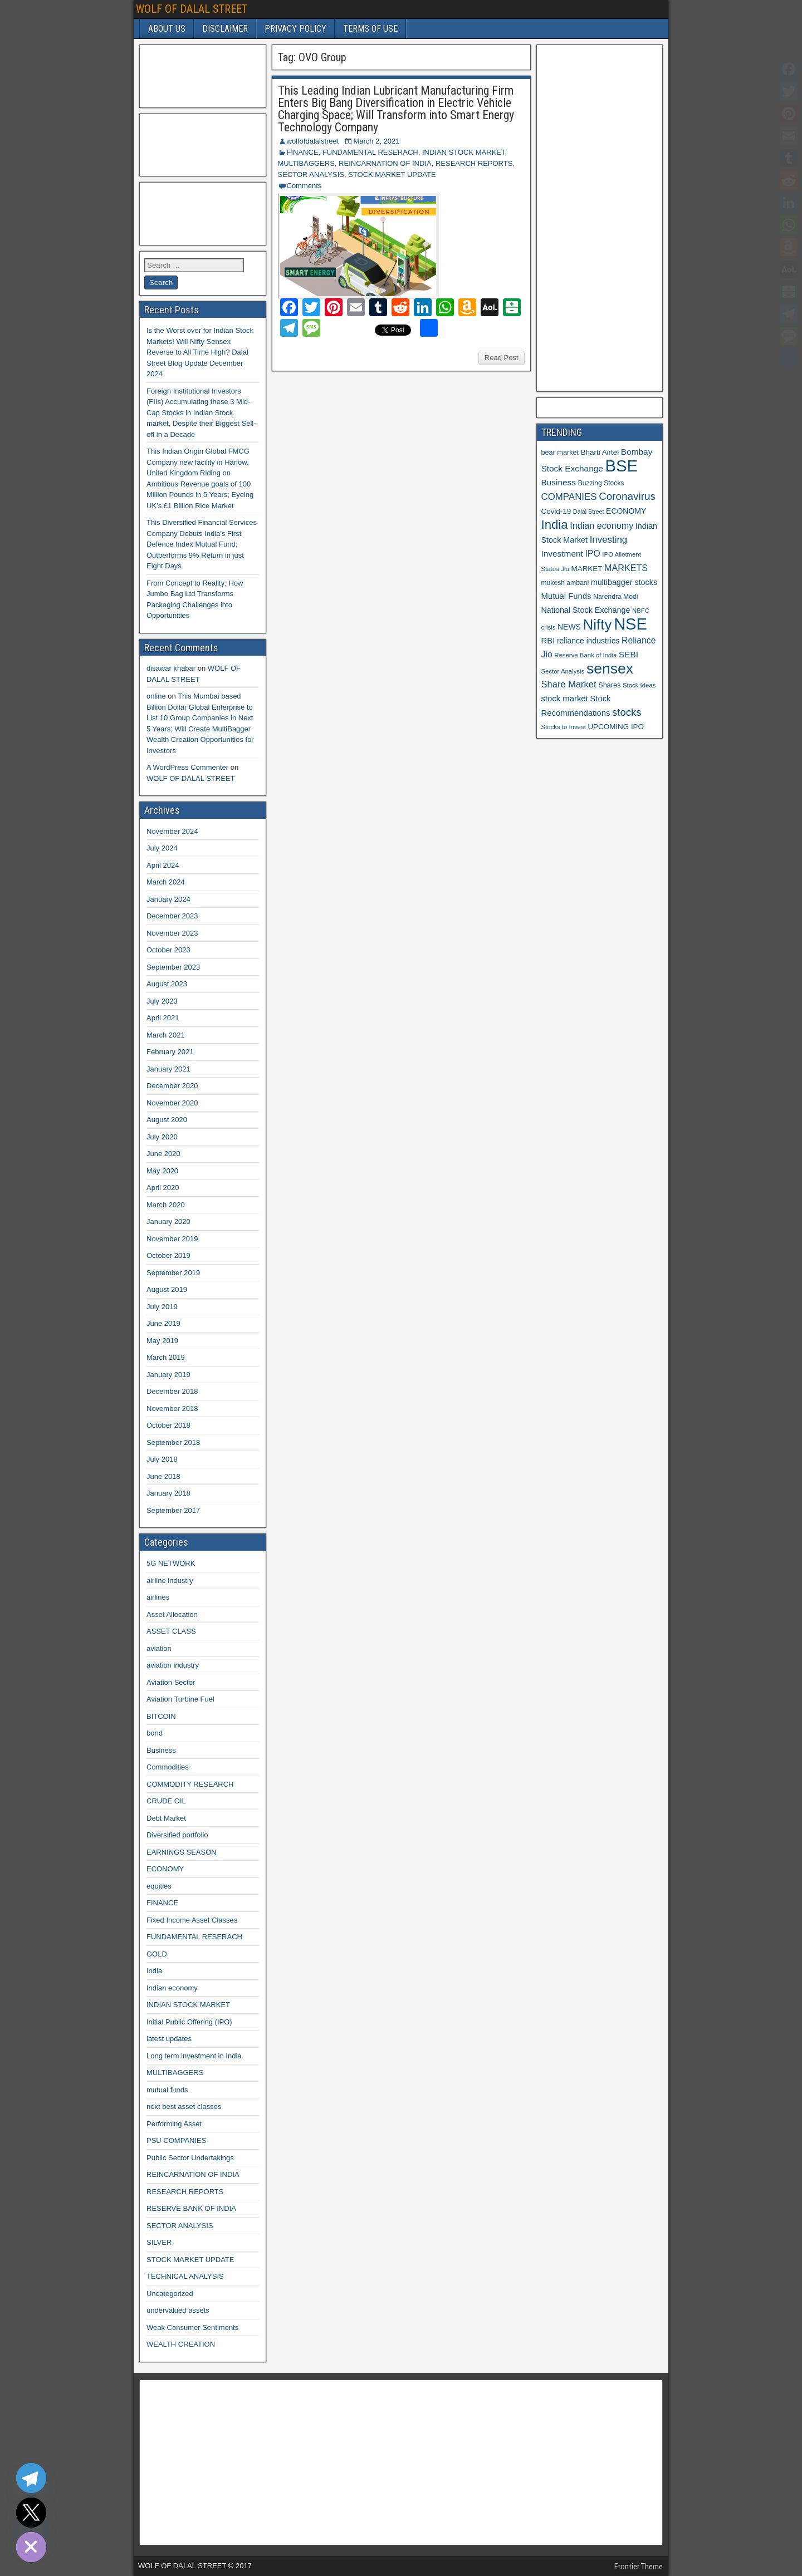  What do you see at coordinates (474, 163) in the screenshot?
I see `RESEARCH REPORTS` at bounding box center [474, 163].